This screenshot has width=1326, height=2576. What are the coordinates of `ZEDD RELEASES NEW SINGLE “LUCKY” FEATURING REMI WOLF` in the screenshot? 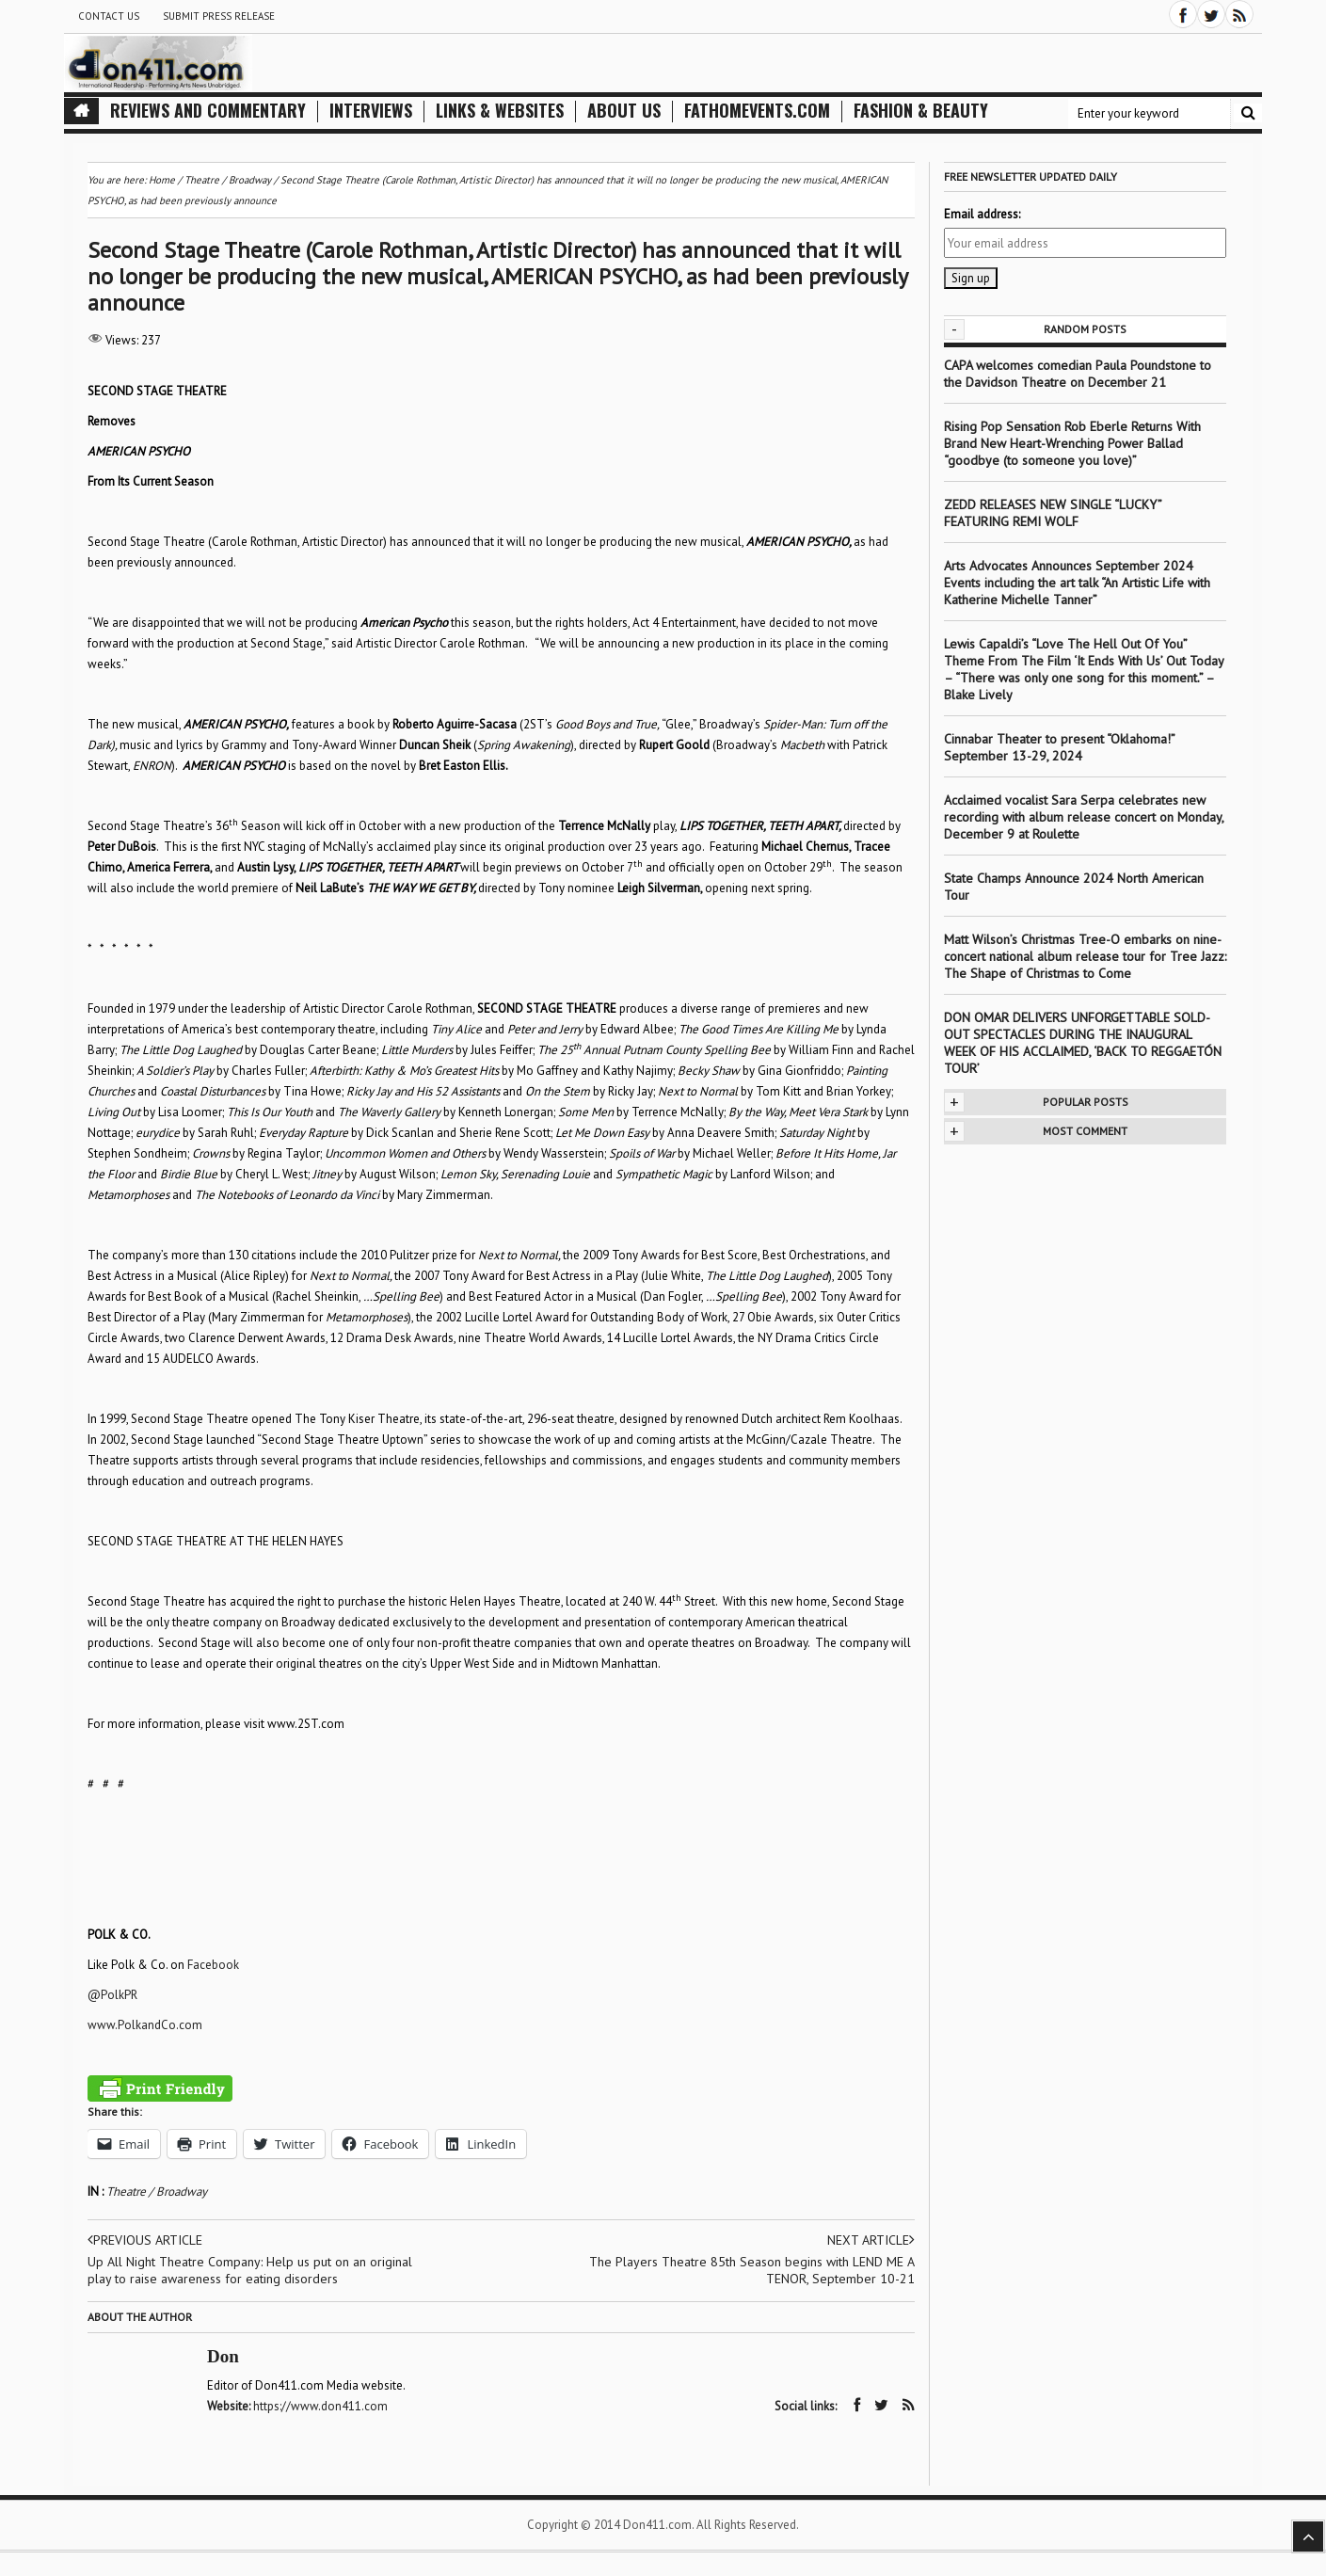 It's located at (1052, 513).